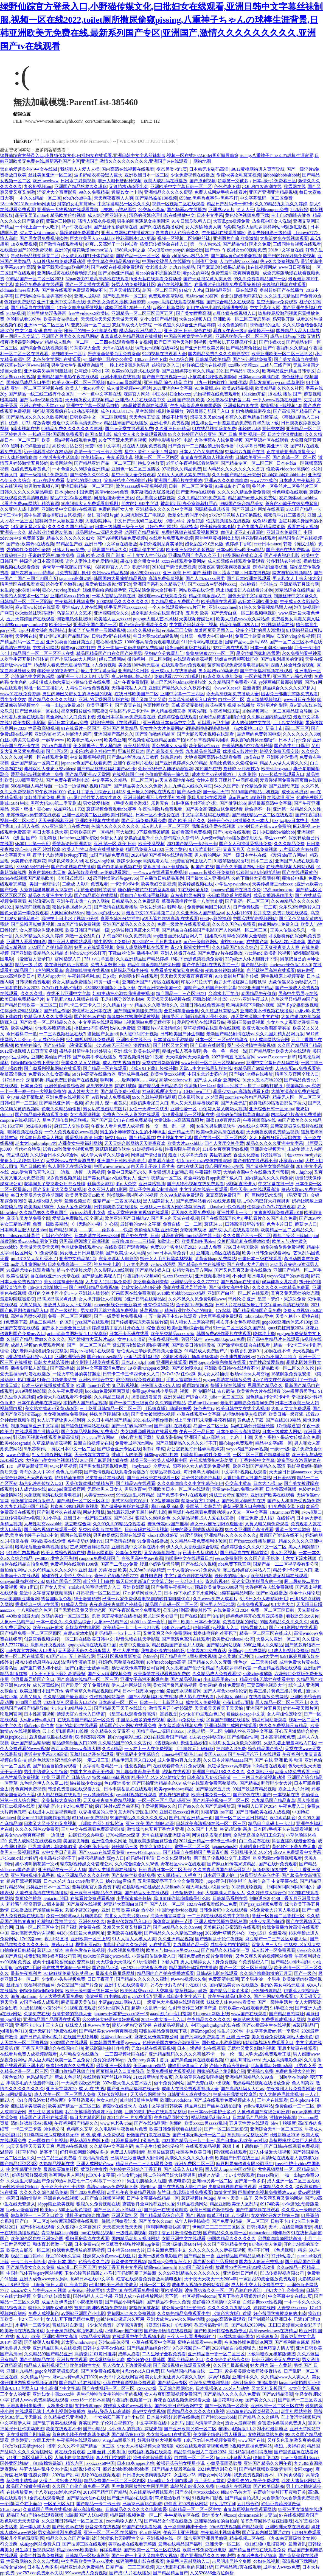 The image size is (323, 2576). I want to click on 九色综合伊人久久富二代, so click(43, 1783).